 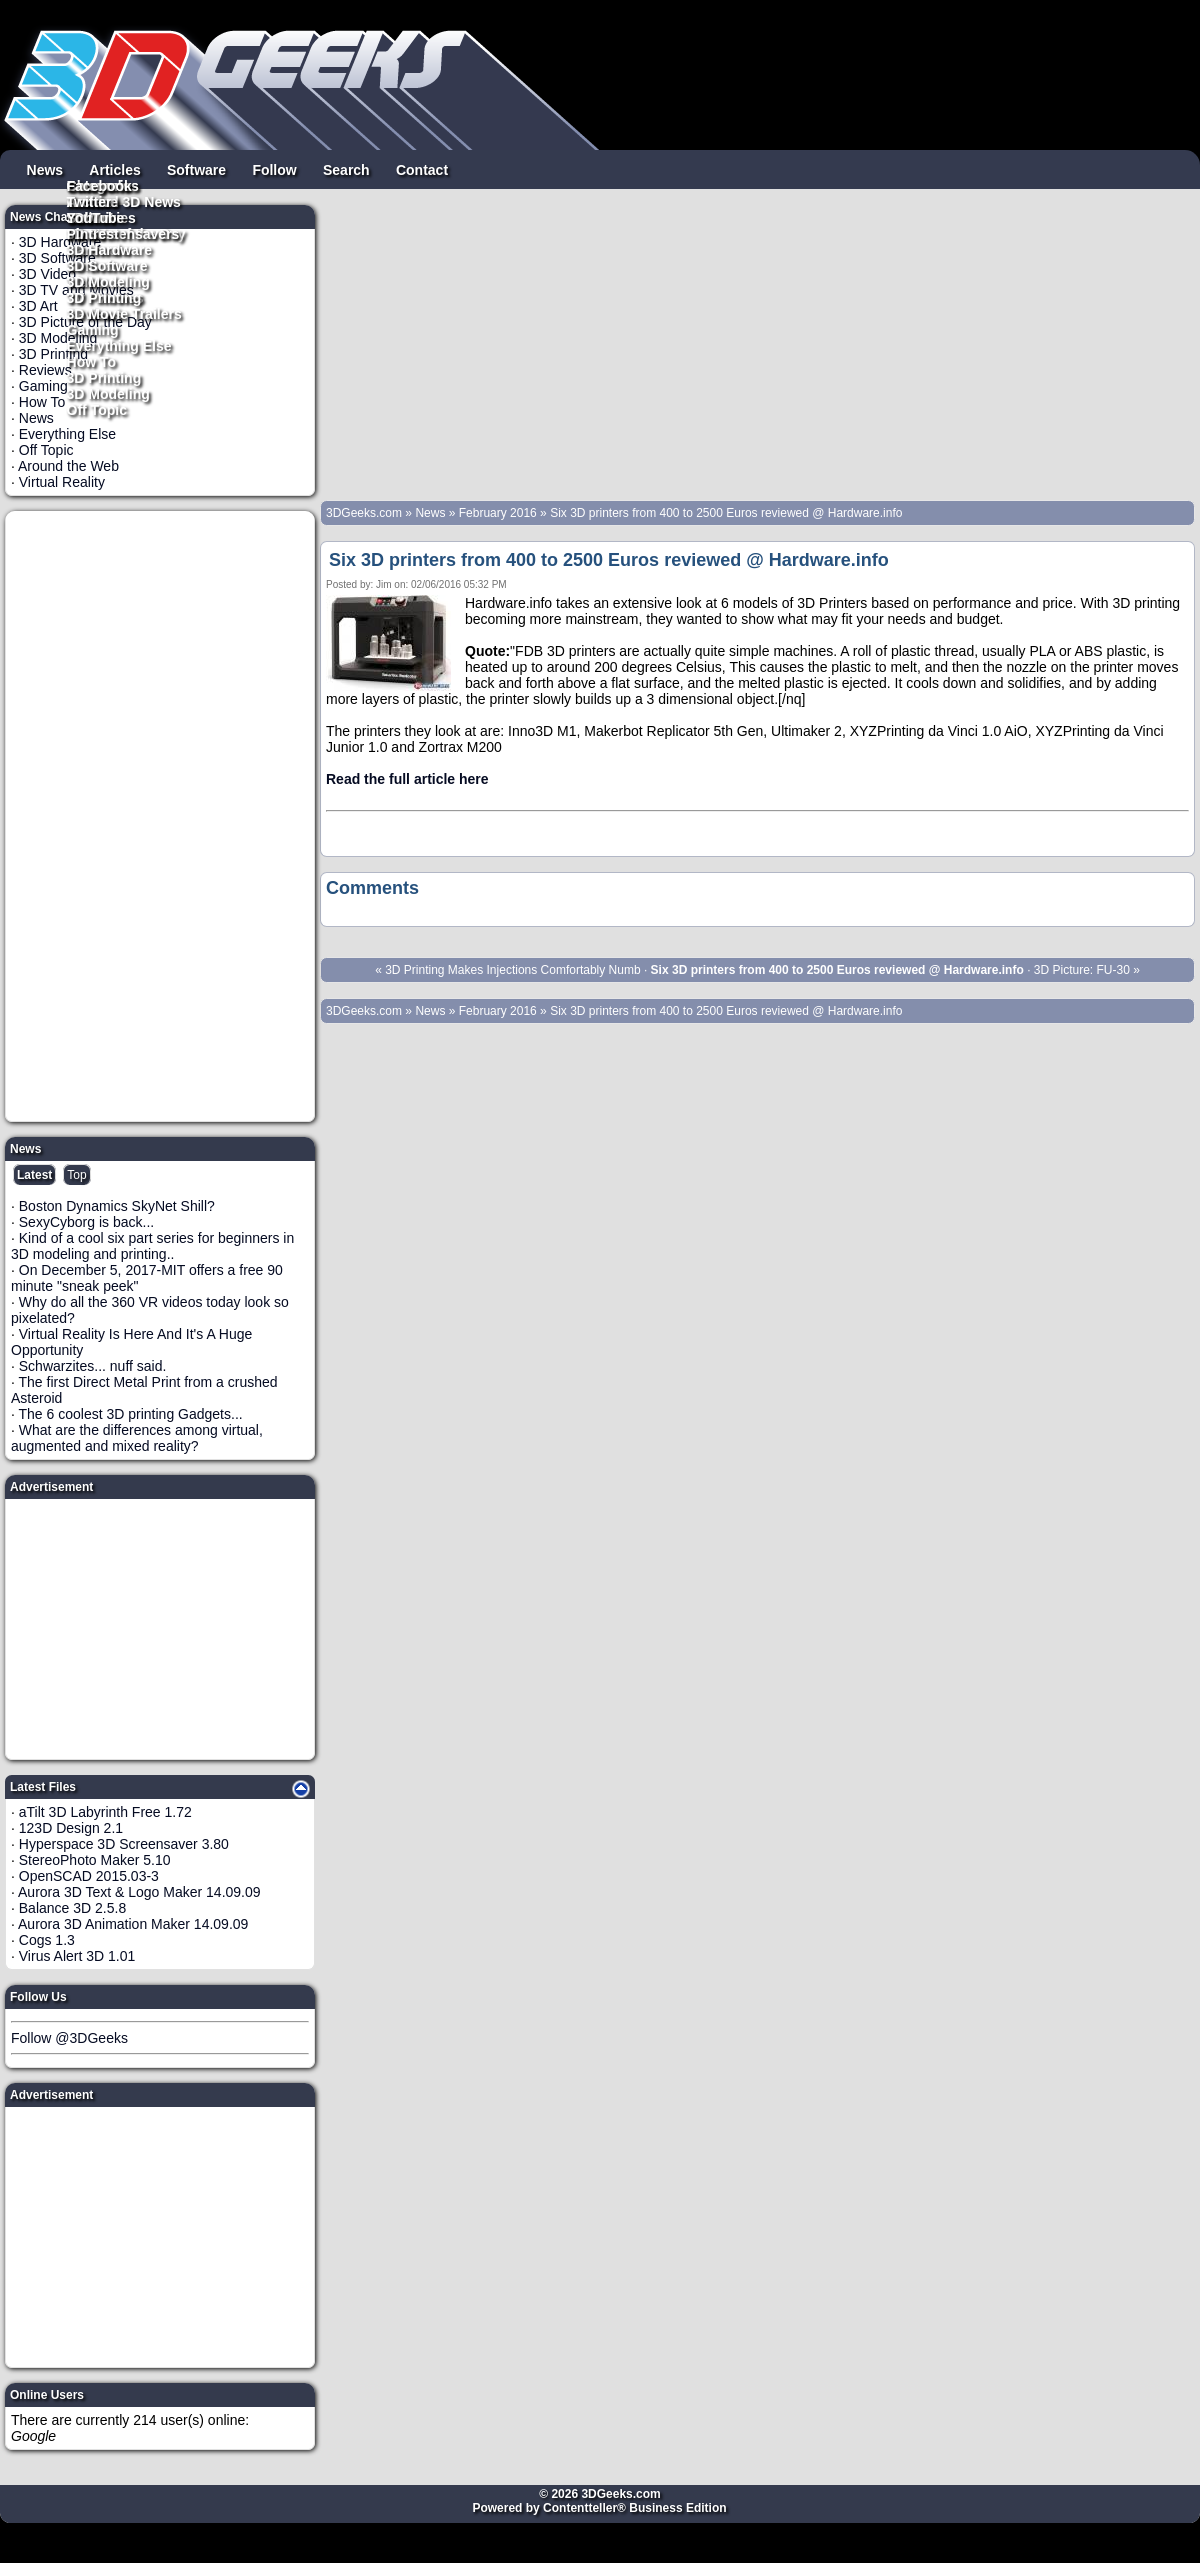 I want to click on 3D Picture: FU-30, so click(x=1082, y=970).